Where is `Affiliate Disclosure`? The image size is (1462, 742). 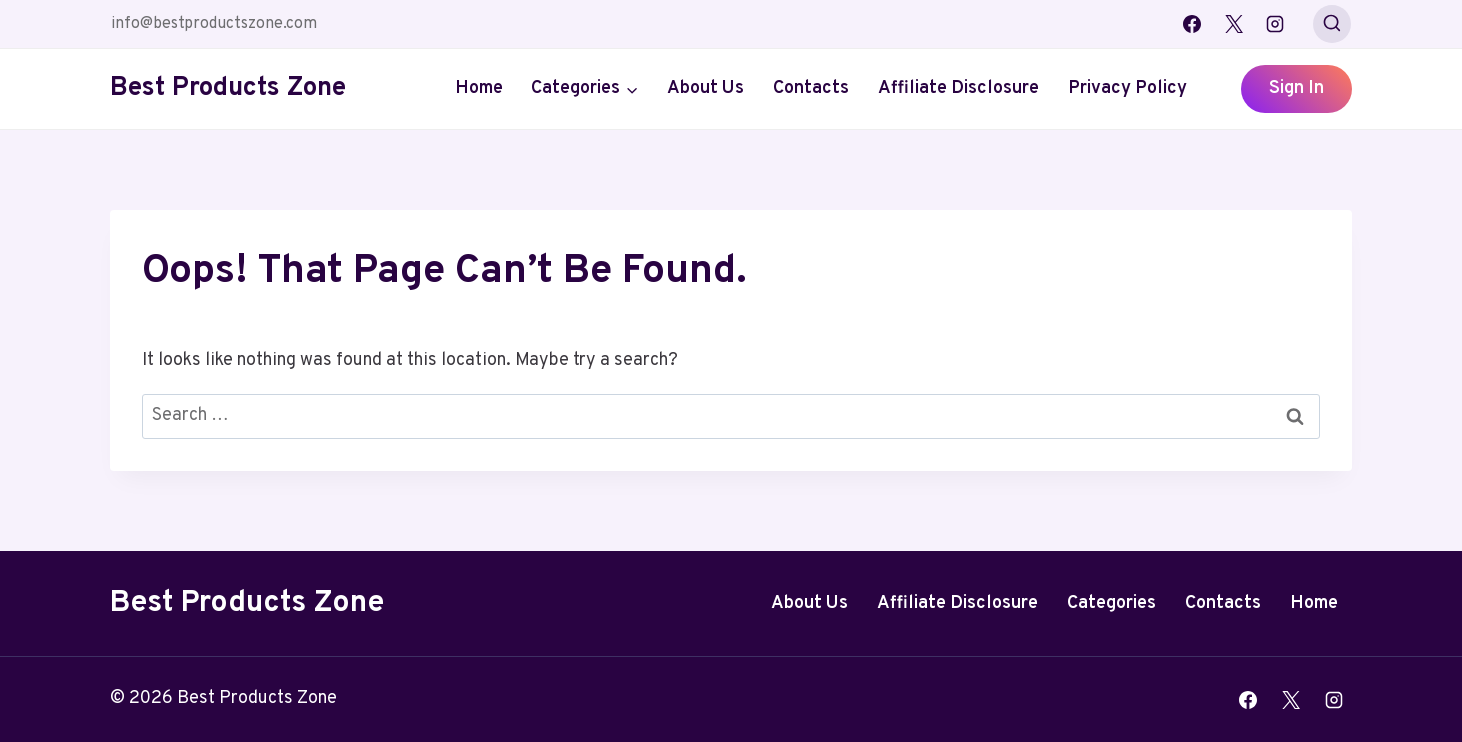 Affiliate Disclosure is located at coordinates (958, 88).